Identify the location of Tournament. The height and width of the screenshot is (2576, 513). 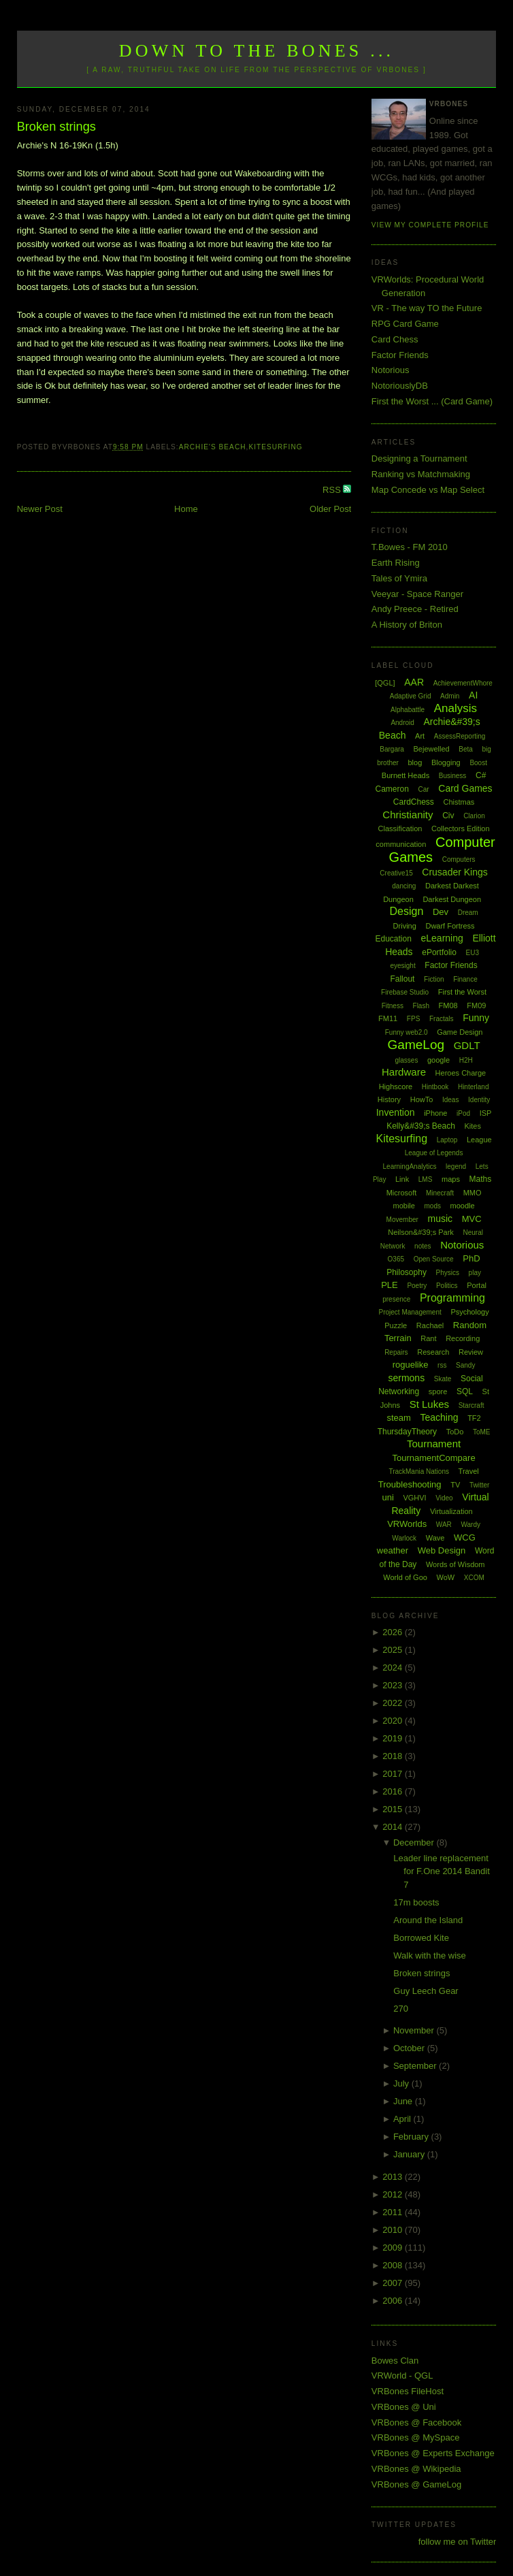
(434, 1443).